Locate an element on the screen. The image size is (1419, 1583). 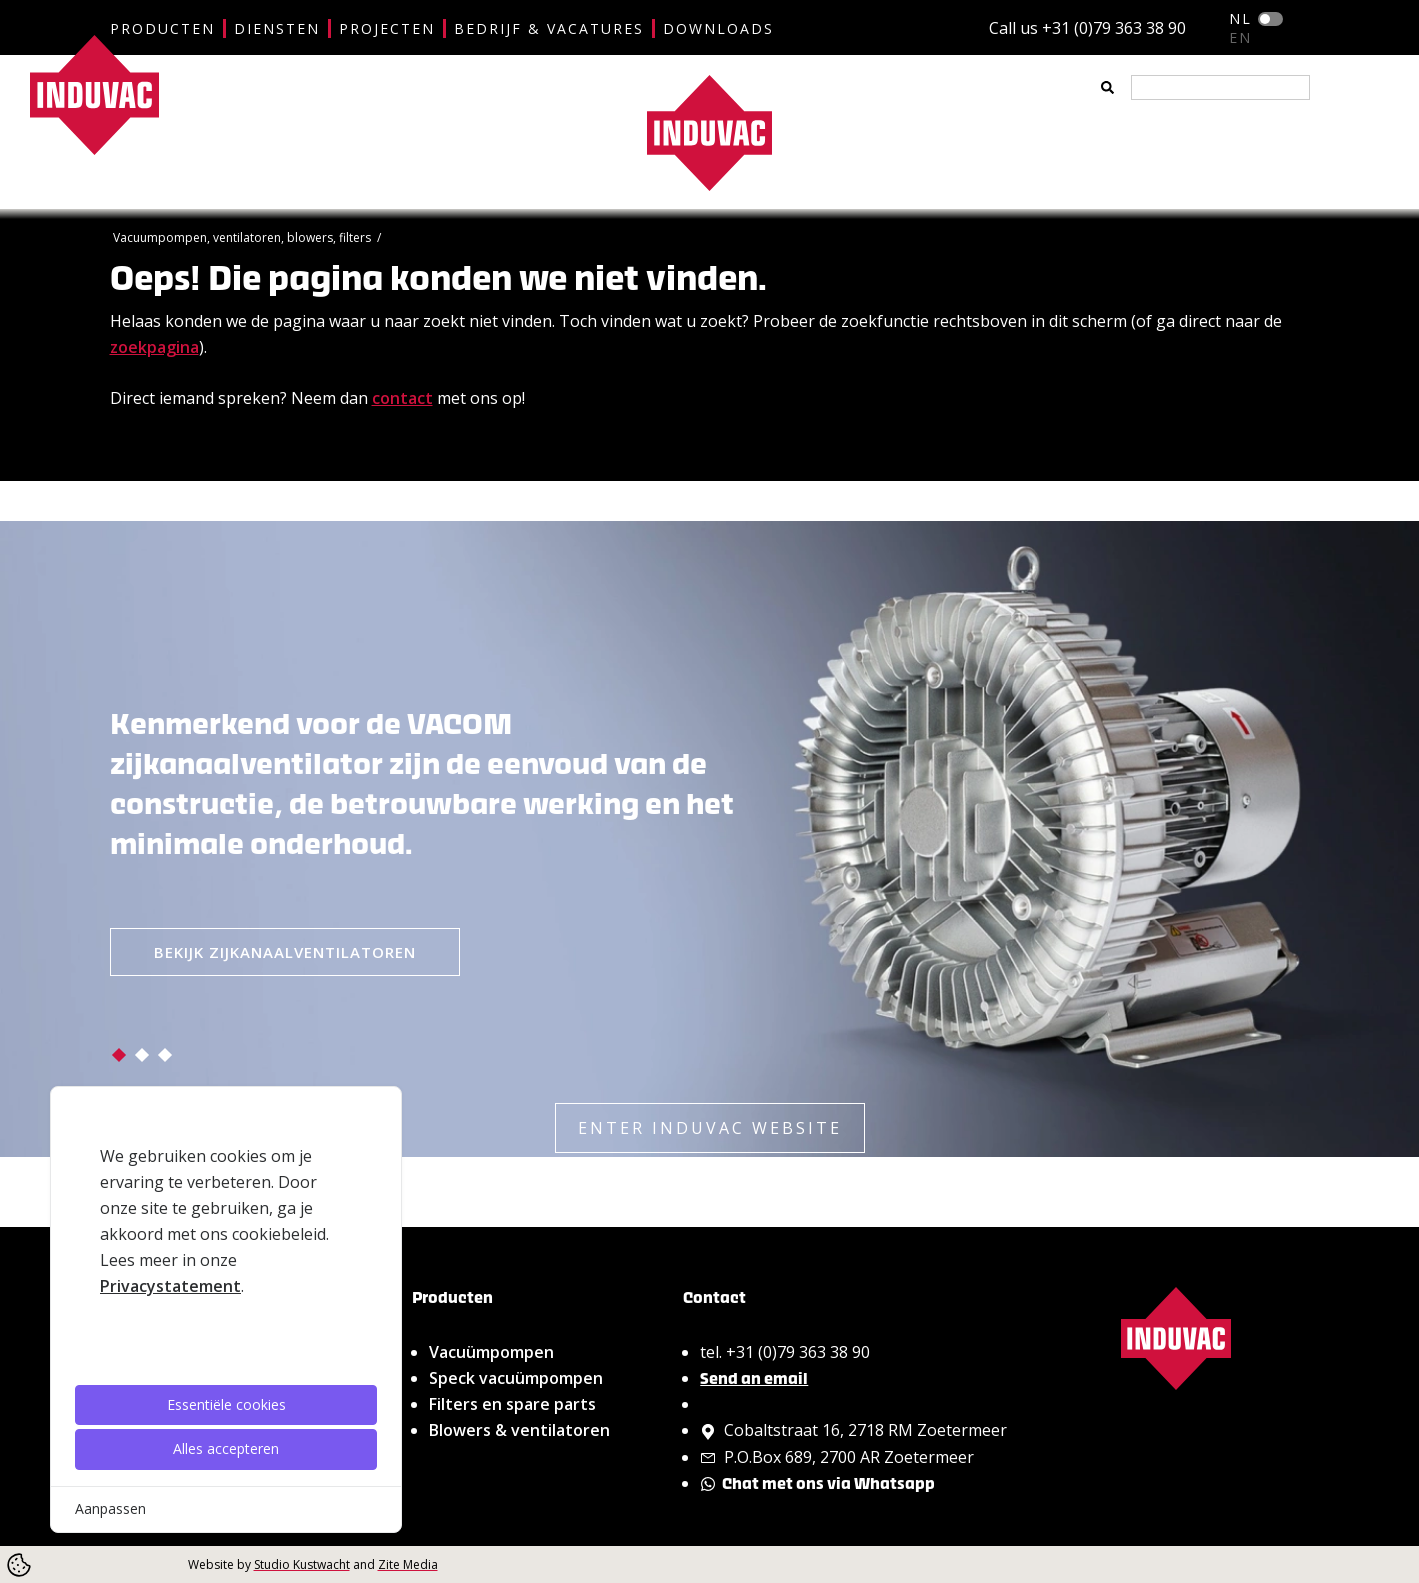
ENTER INDUVAC WEBSITE is located at coordinates (710, 1128).